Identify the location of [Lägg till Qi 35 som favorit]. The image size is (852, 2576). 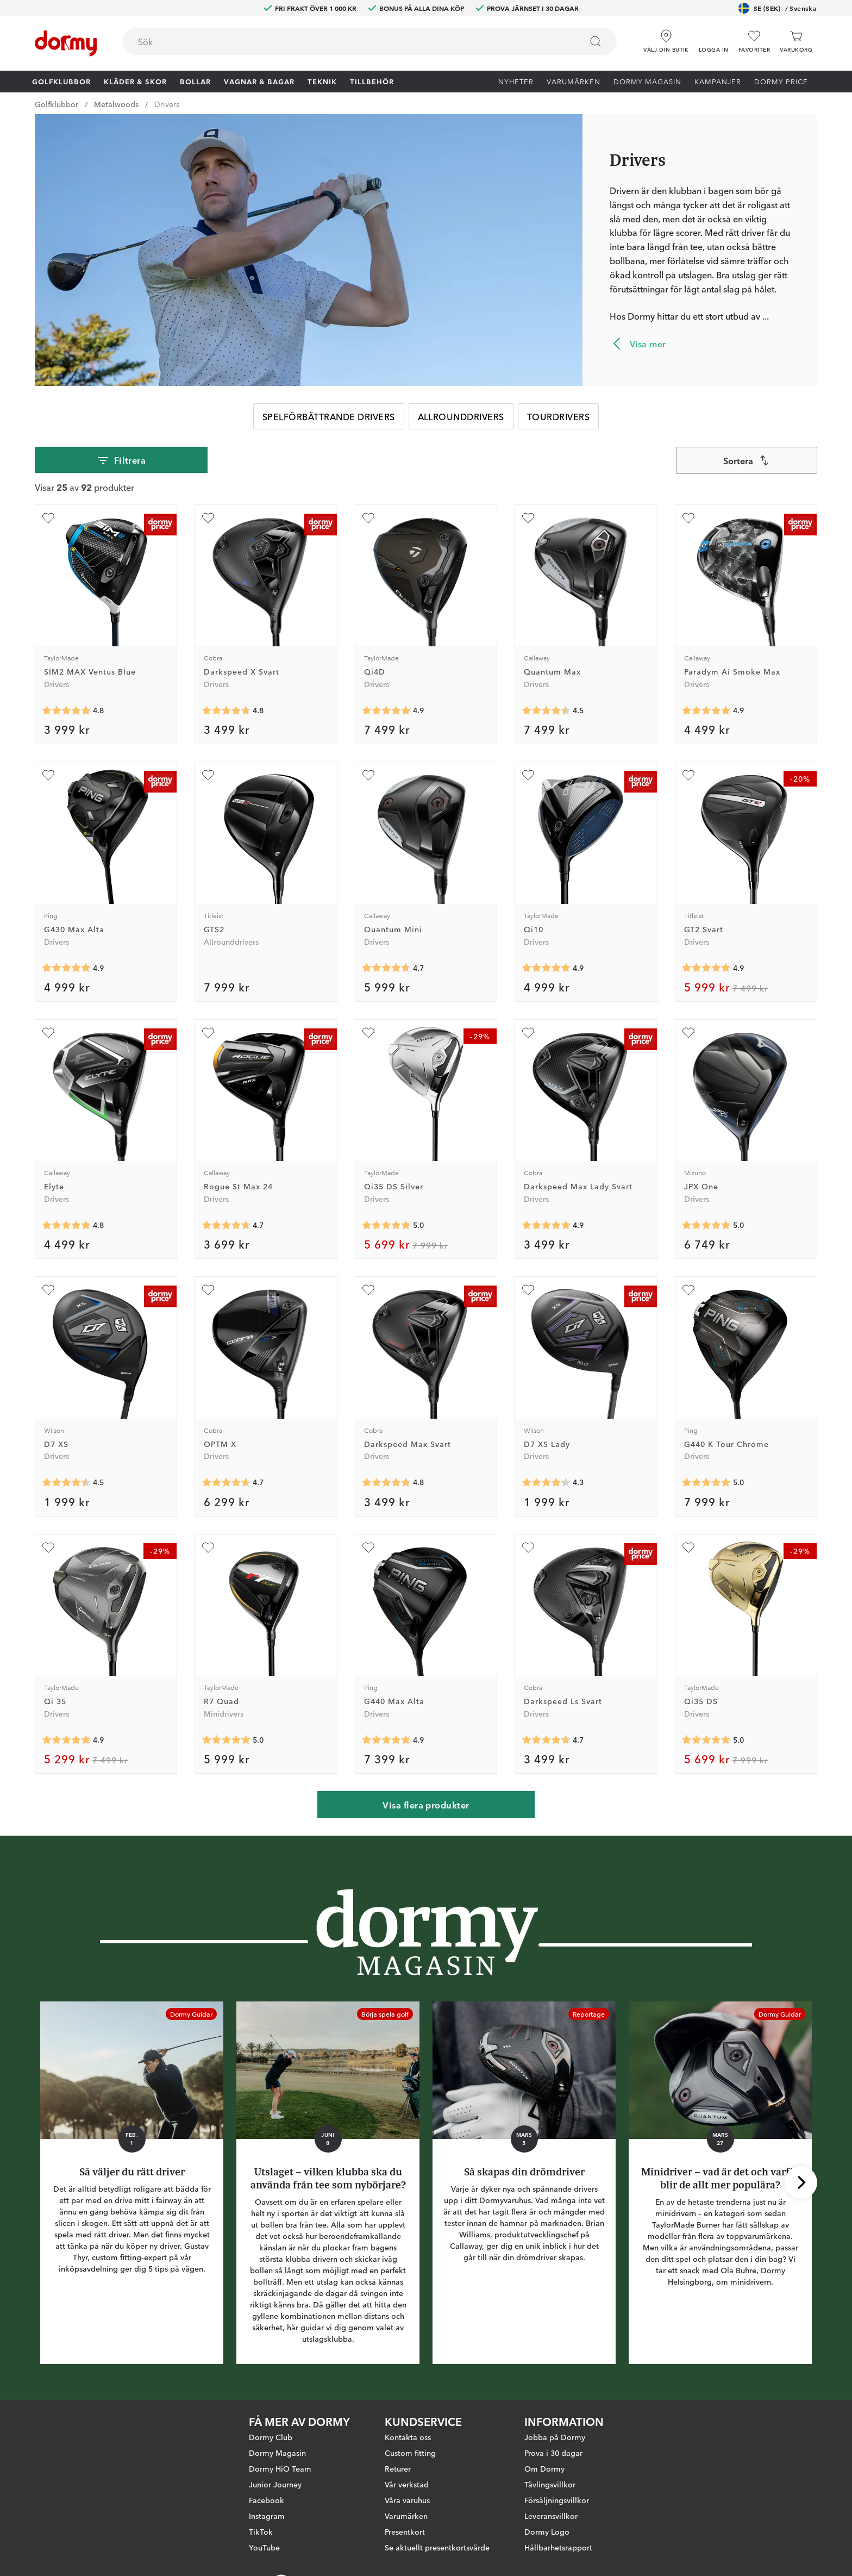
(48, 1548).